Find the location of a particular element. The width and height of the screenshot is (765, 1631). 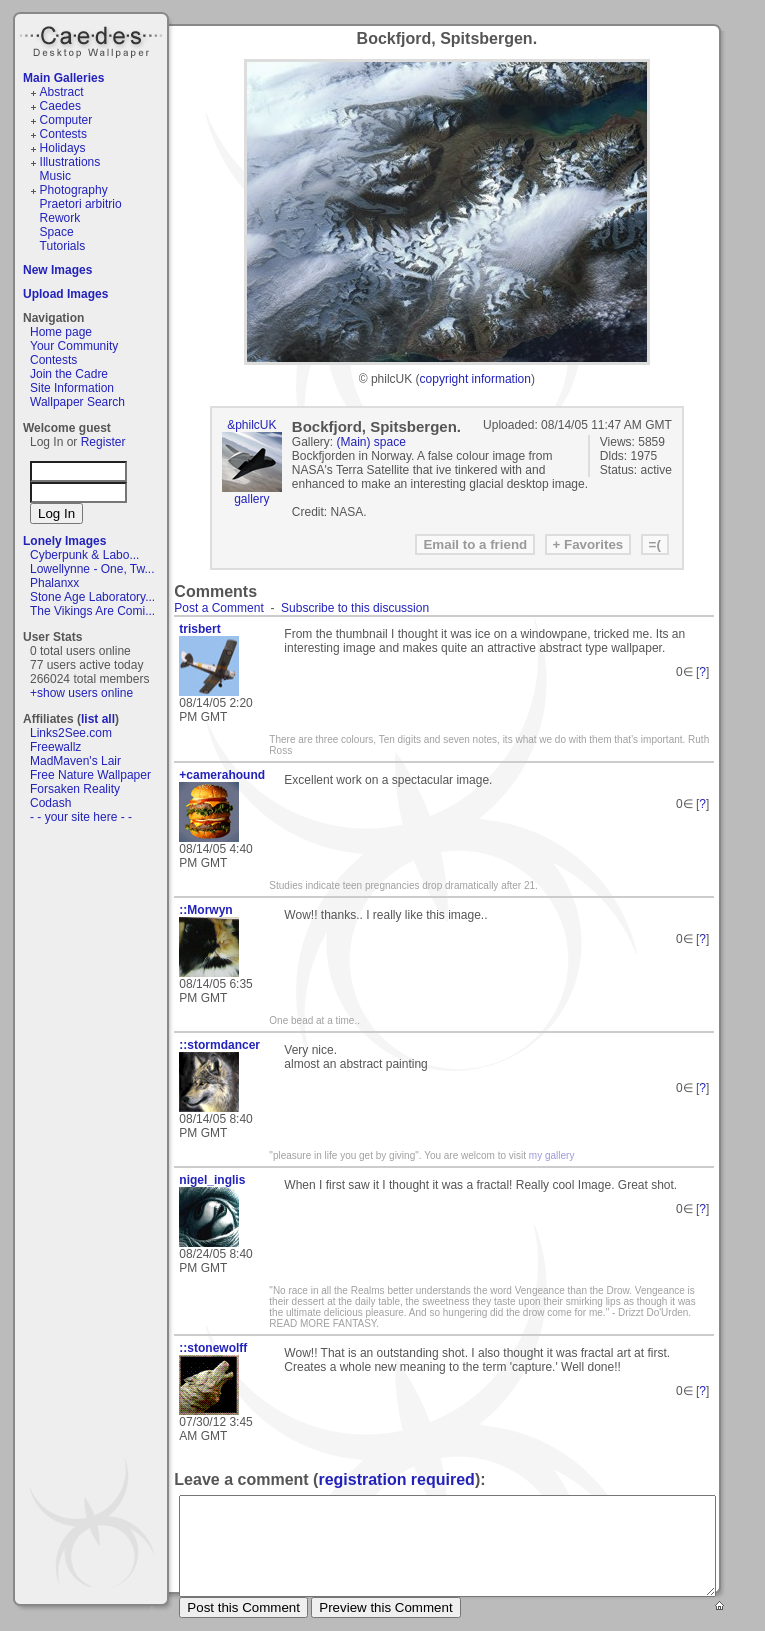

Join the Cadre is located at coordinates (69, 374).